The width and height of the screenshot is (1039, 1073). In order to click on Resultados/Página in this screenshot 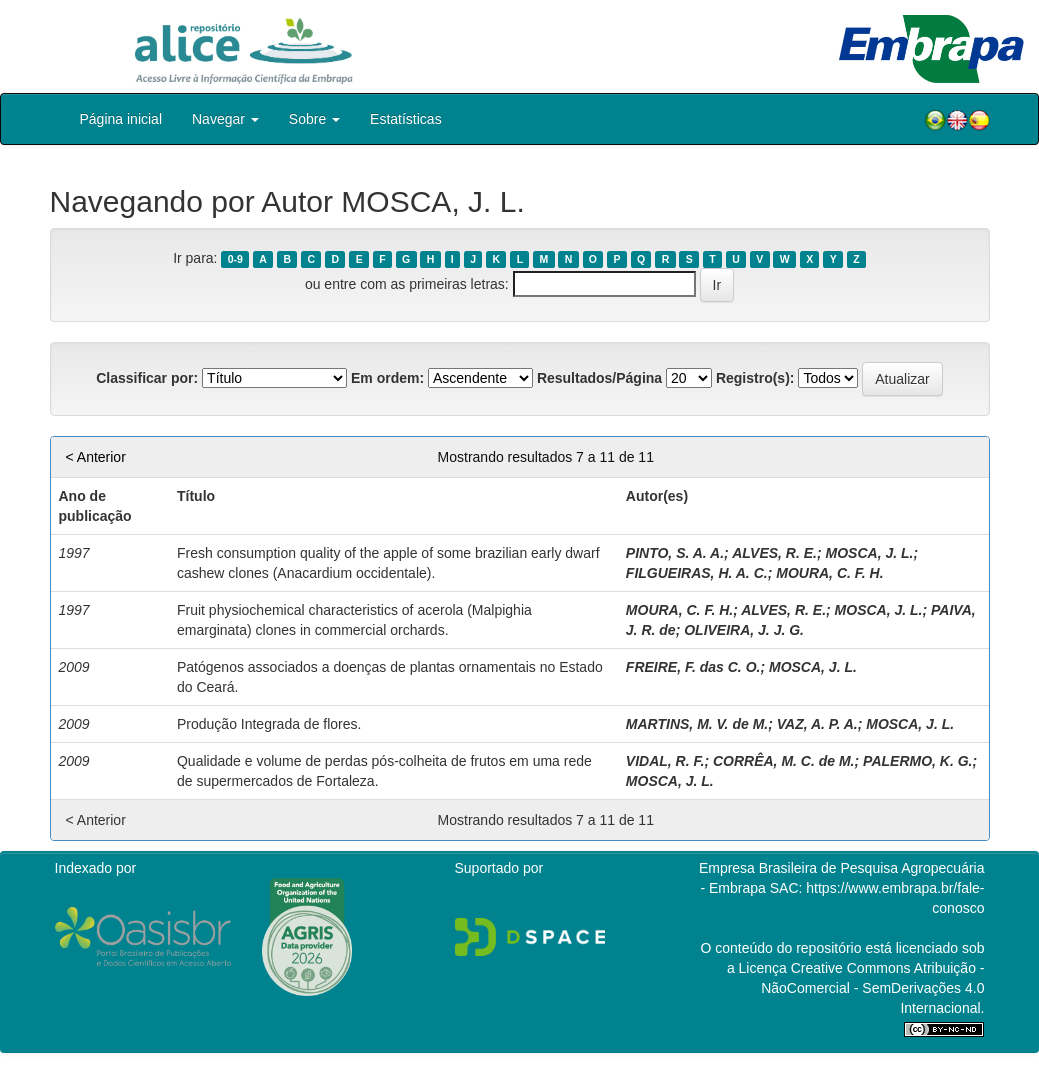, I will do `click(599, 378)`.